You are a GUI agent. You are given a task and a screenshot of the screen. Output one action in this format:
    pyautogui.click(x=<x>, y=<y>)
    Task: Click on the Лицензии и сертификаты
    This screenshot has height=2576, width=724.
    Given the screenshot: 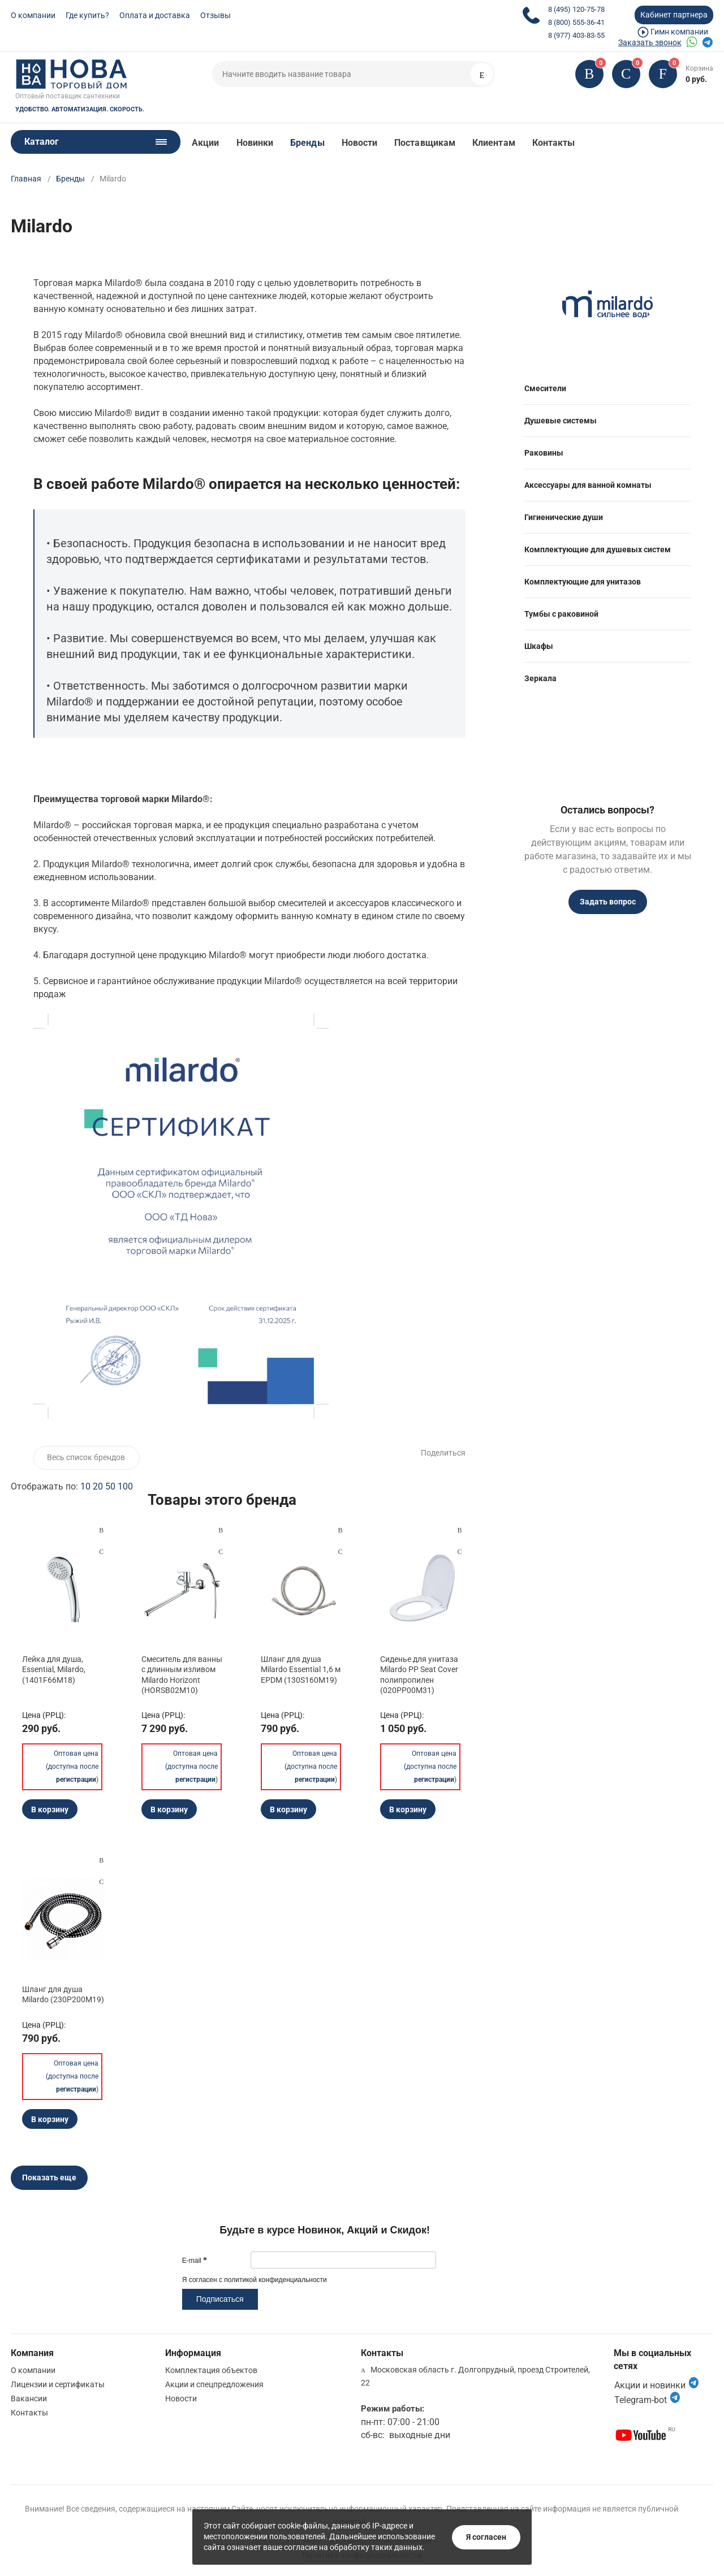 What is the action you would take?
    pyautogui.click(x=58, y=2384)
    